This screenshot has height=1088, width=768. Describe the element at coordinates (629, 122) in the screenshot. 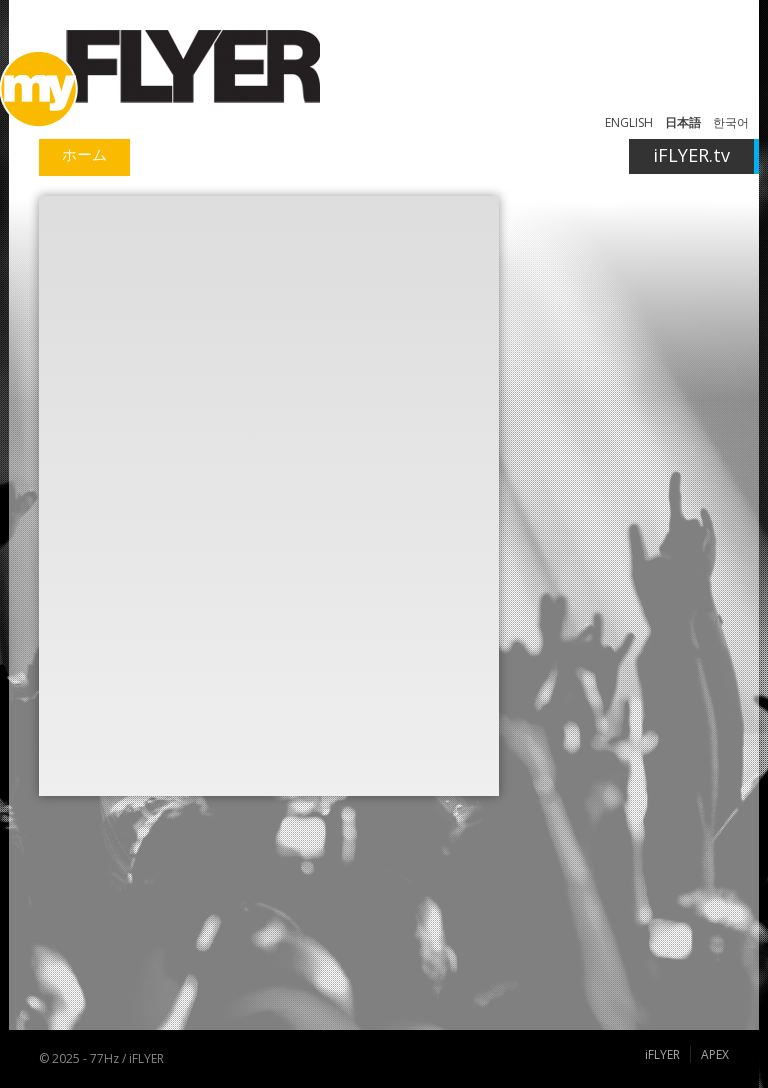

I see `ENGLISH` at that location.